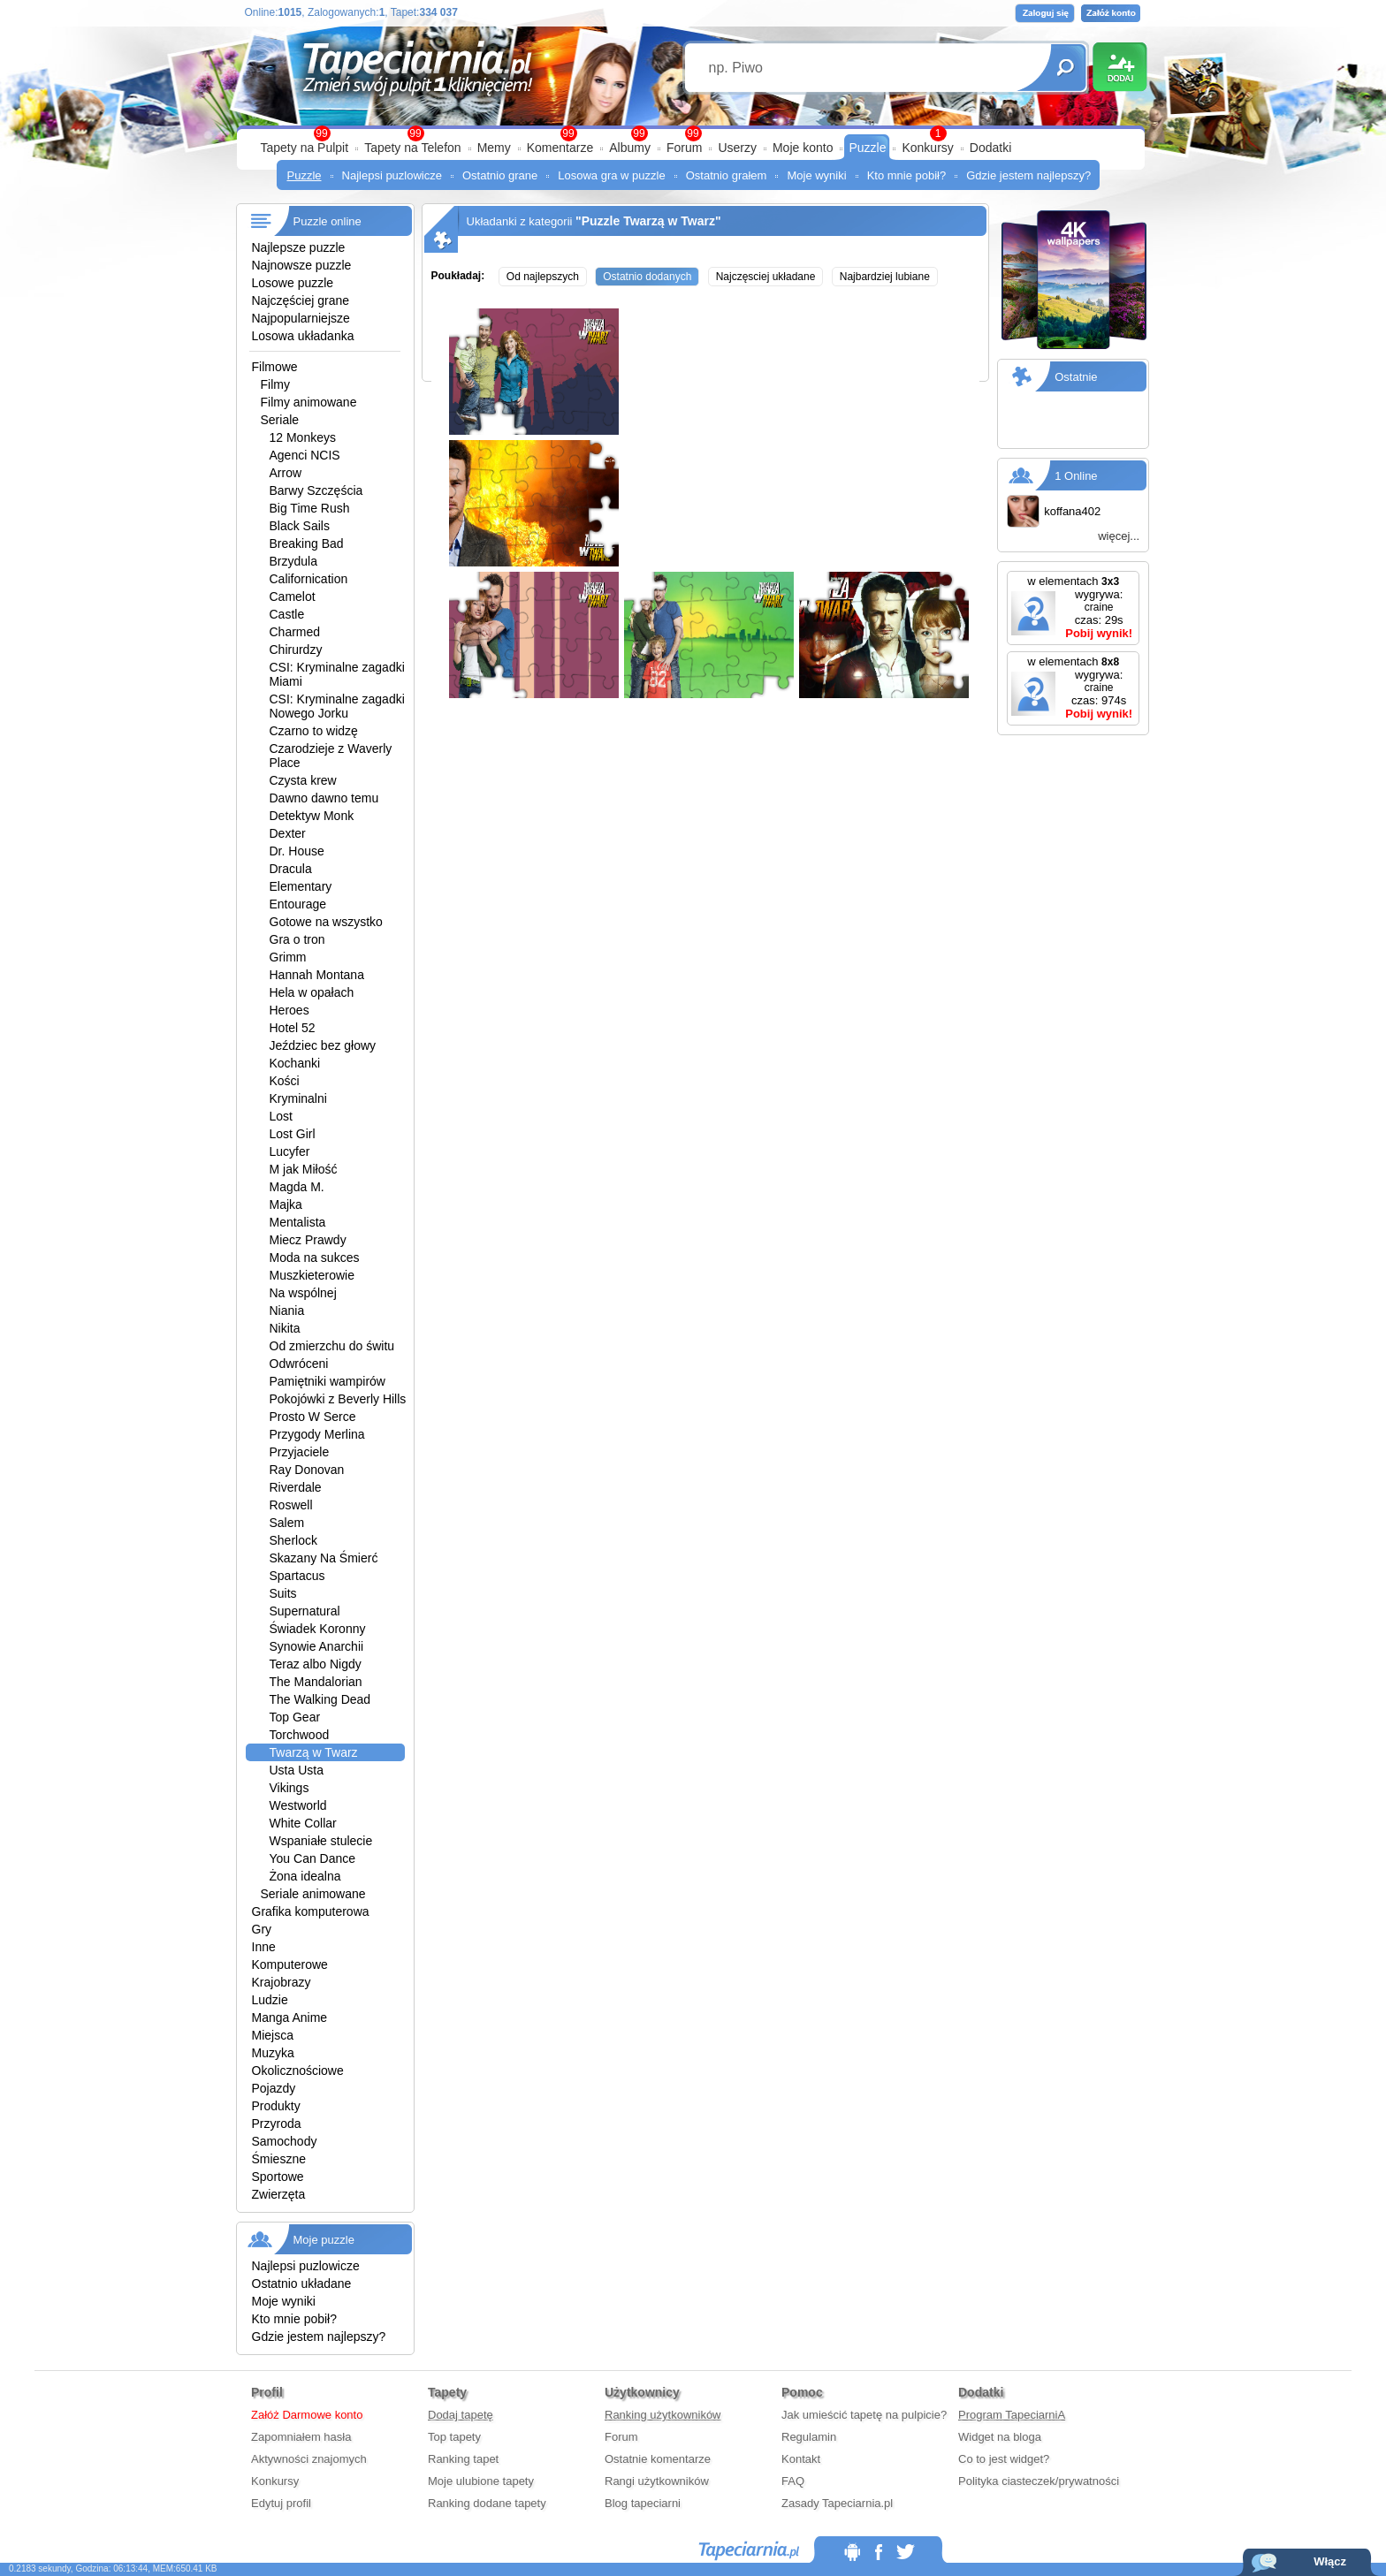  What do you see at coordinates (647, 276) in the screenshot?
I see `Ostatnio dodanych` at bounding box center [647, 276].